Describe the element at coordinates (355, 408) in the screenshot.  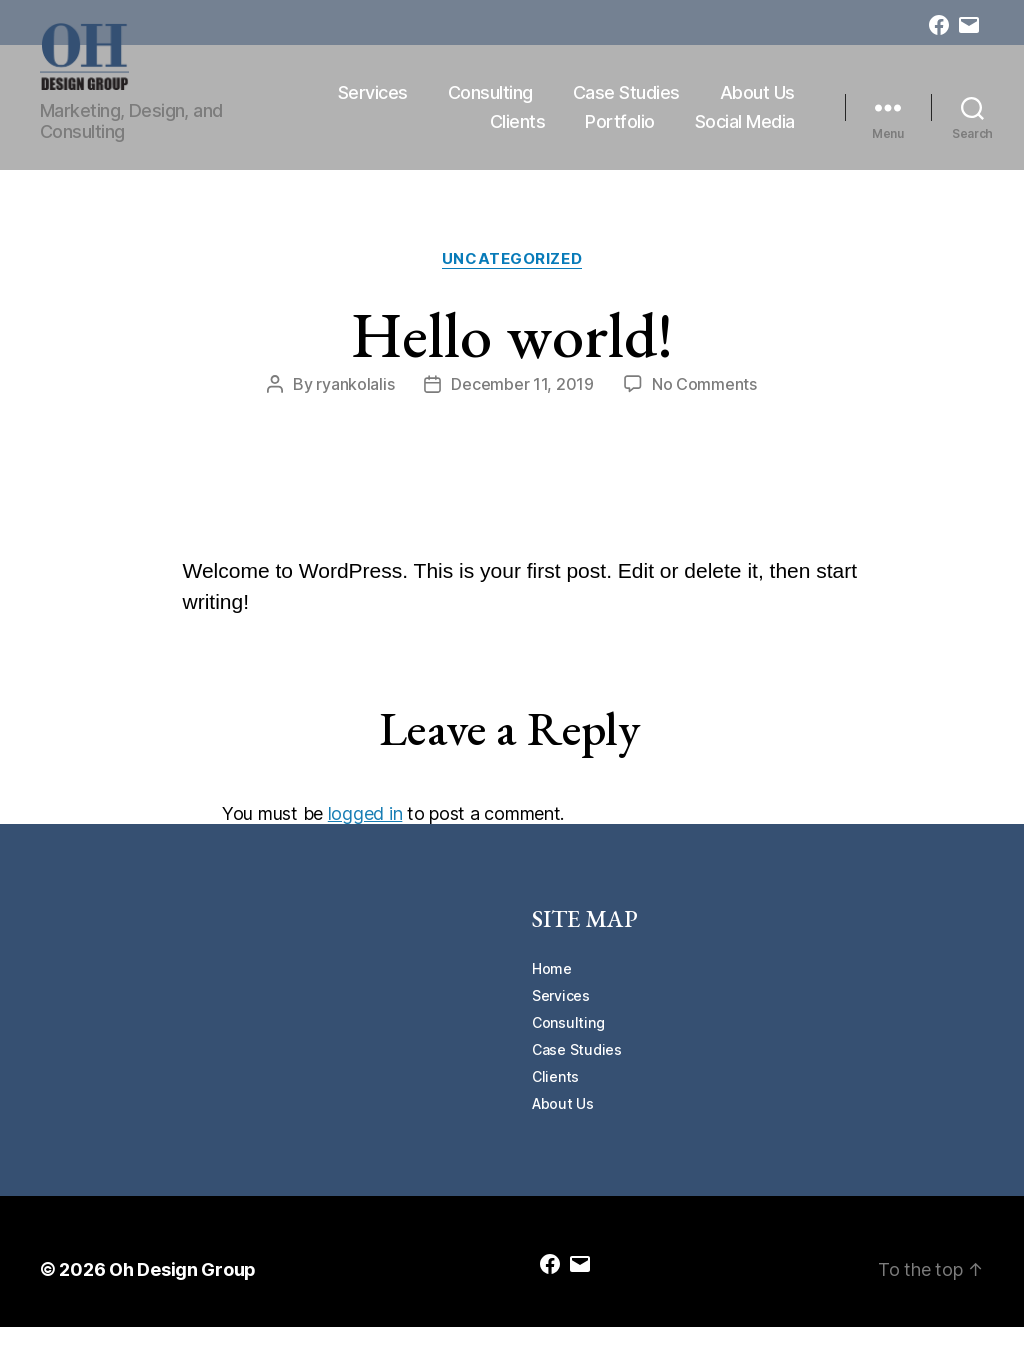
I see `ryankolalis` at that location.